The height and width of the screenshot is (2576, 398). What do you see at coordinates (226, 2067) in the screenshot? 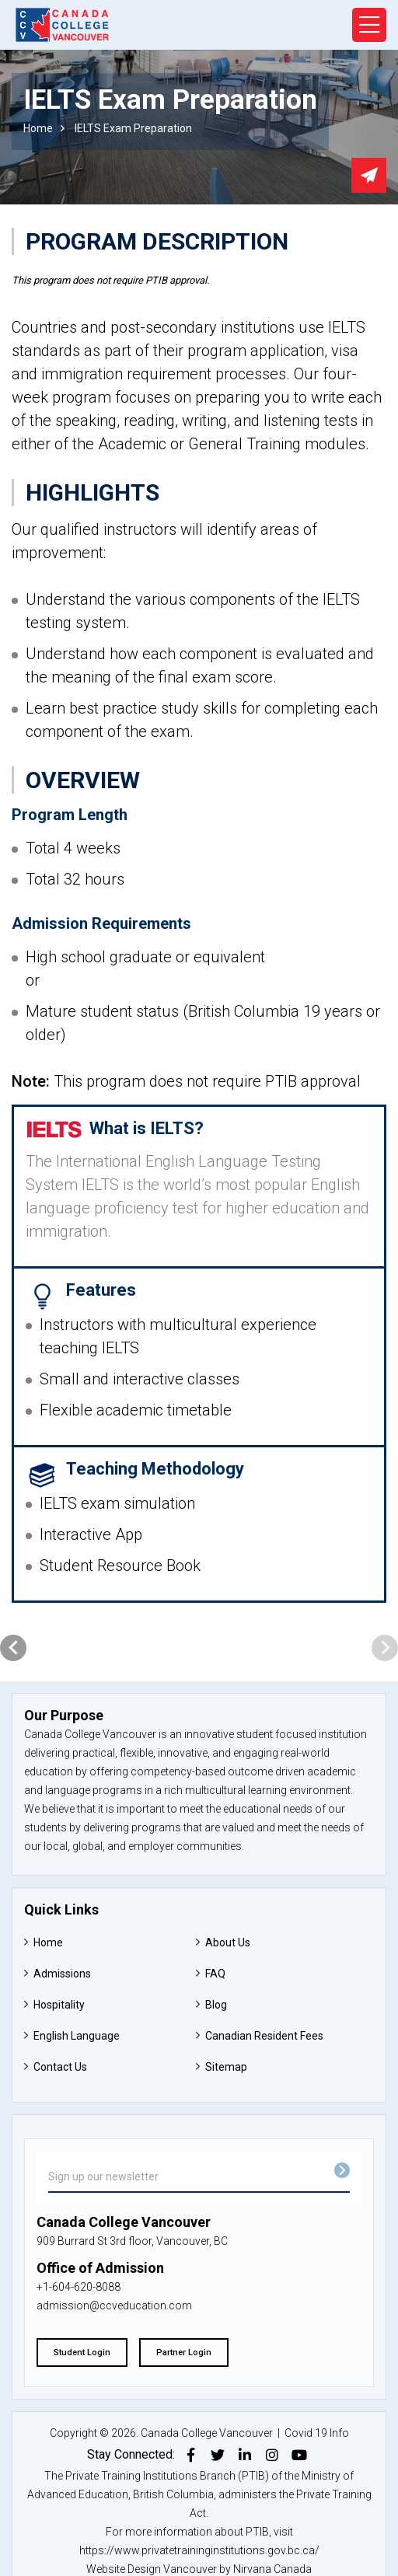
I see `Sitemap` at bounding box center [226, 2067].